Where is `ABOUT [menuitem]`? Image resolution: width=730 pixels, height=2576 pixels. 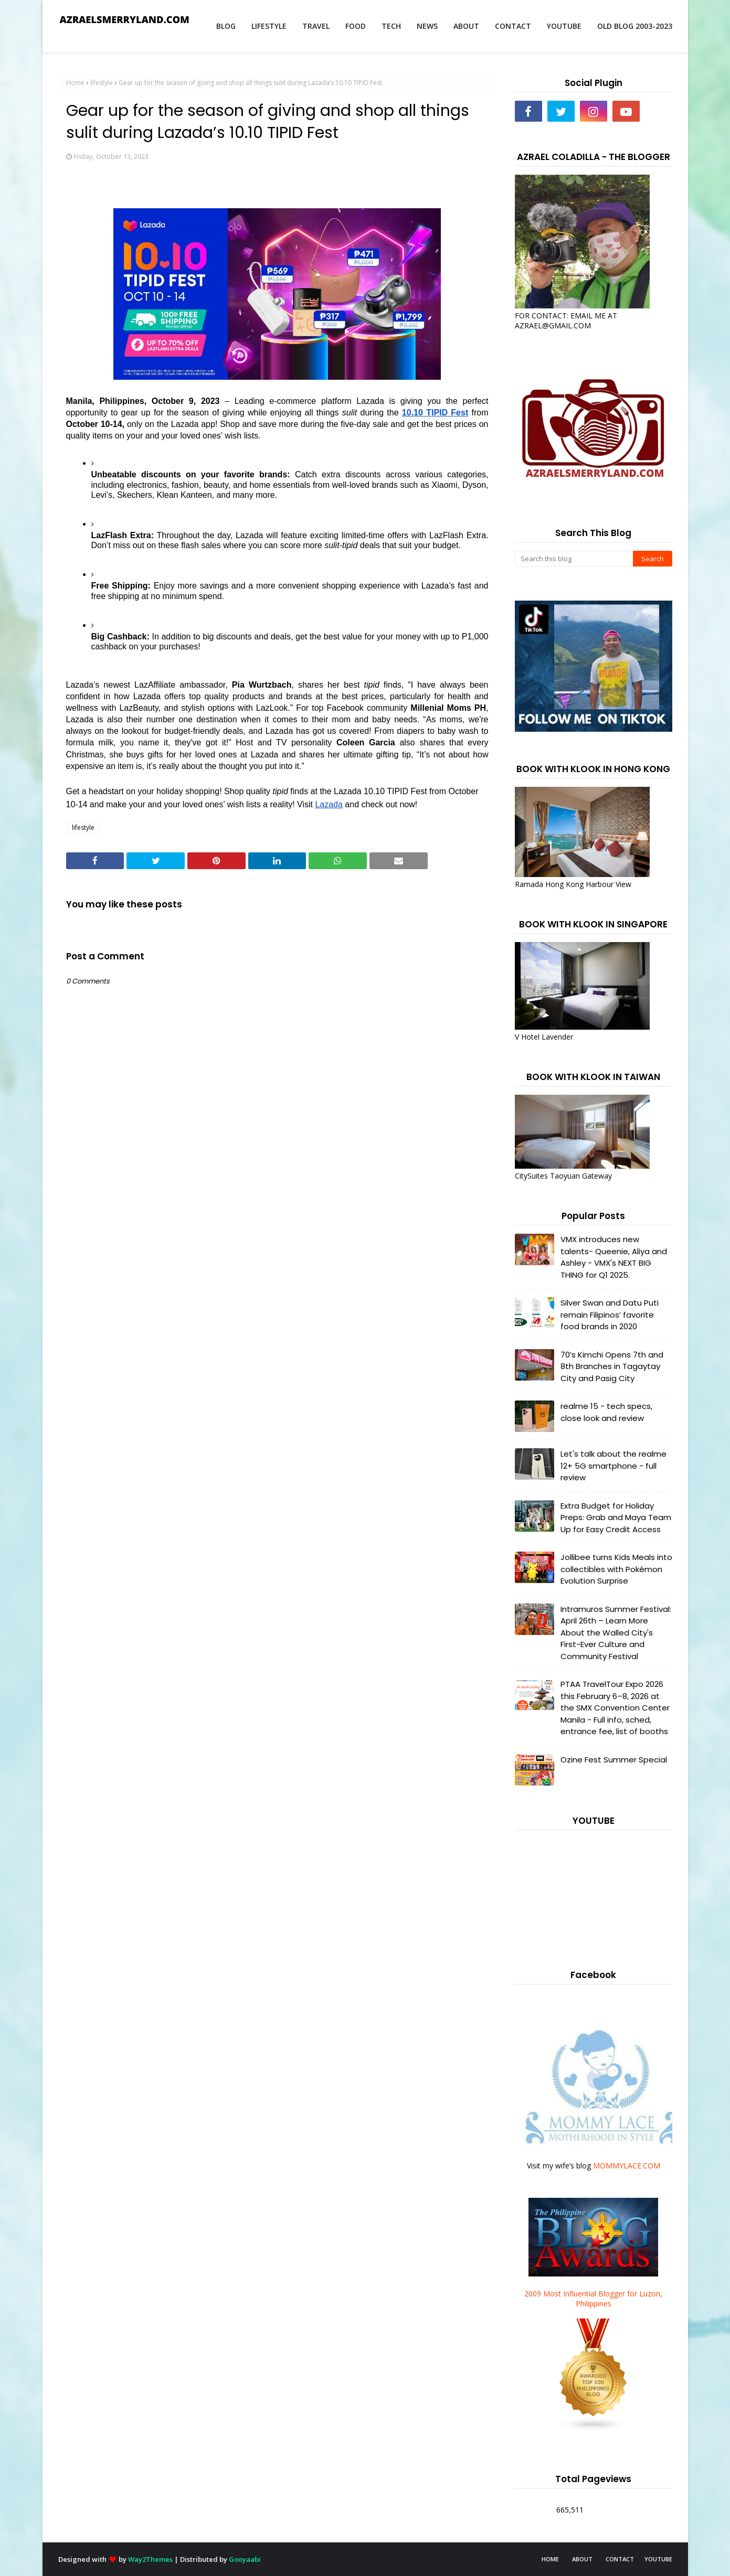
ABOUT [menuitem] is located at coordinates (466, 26).